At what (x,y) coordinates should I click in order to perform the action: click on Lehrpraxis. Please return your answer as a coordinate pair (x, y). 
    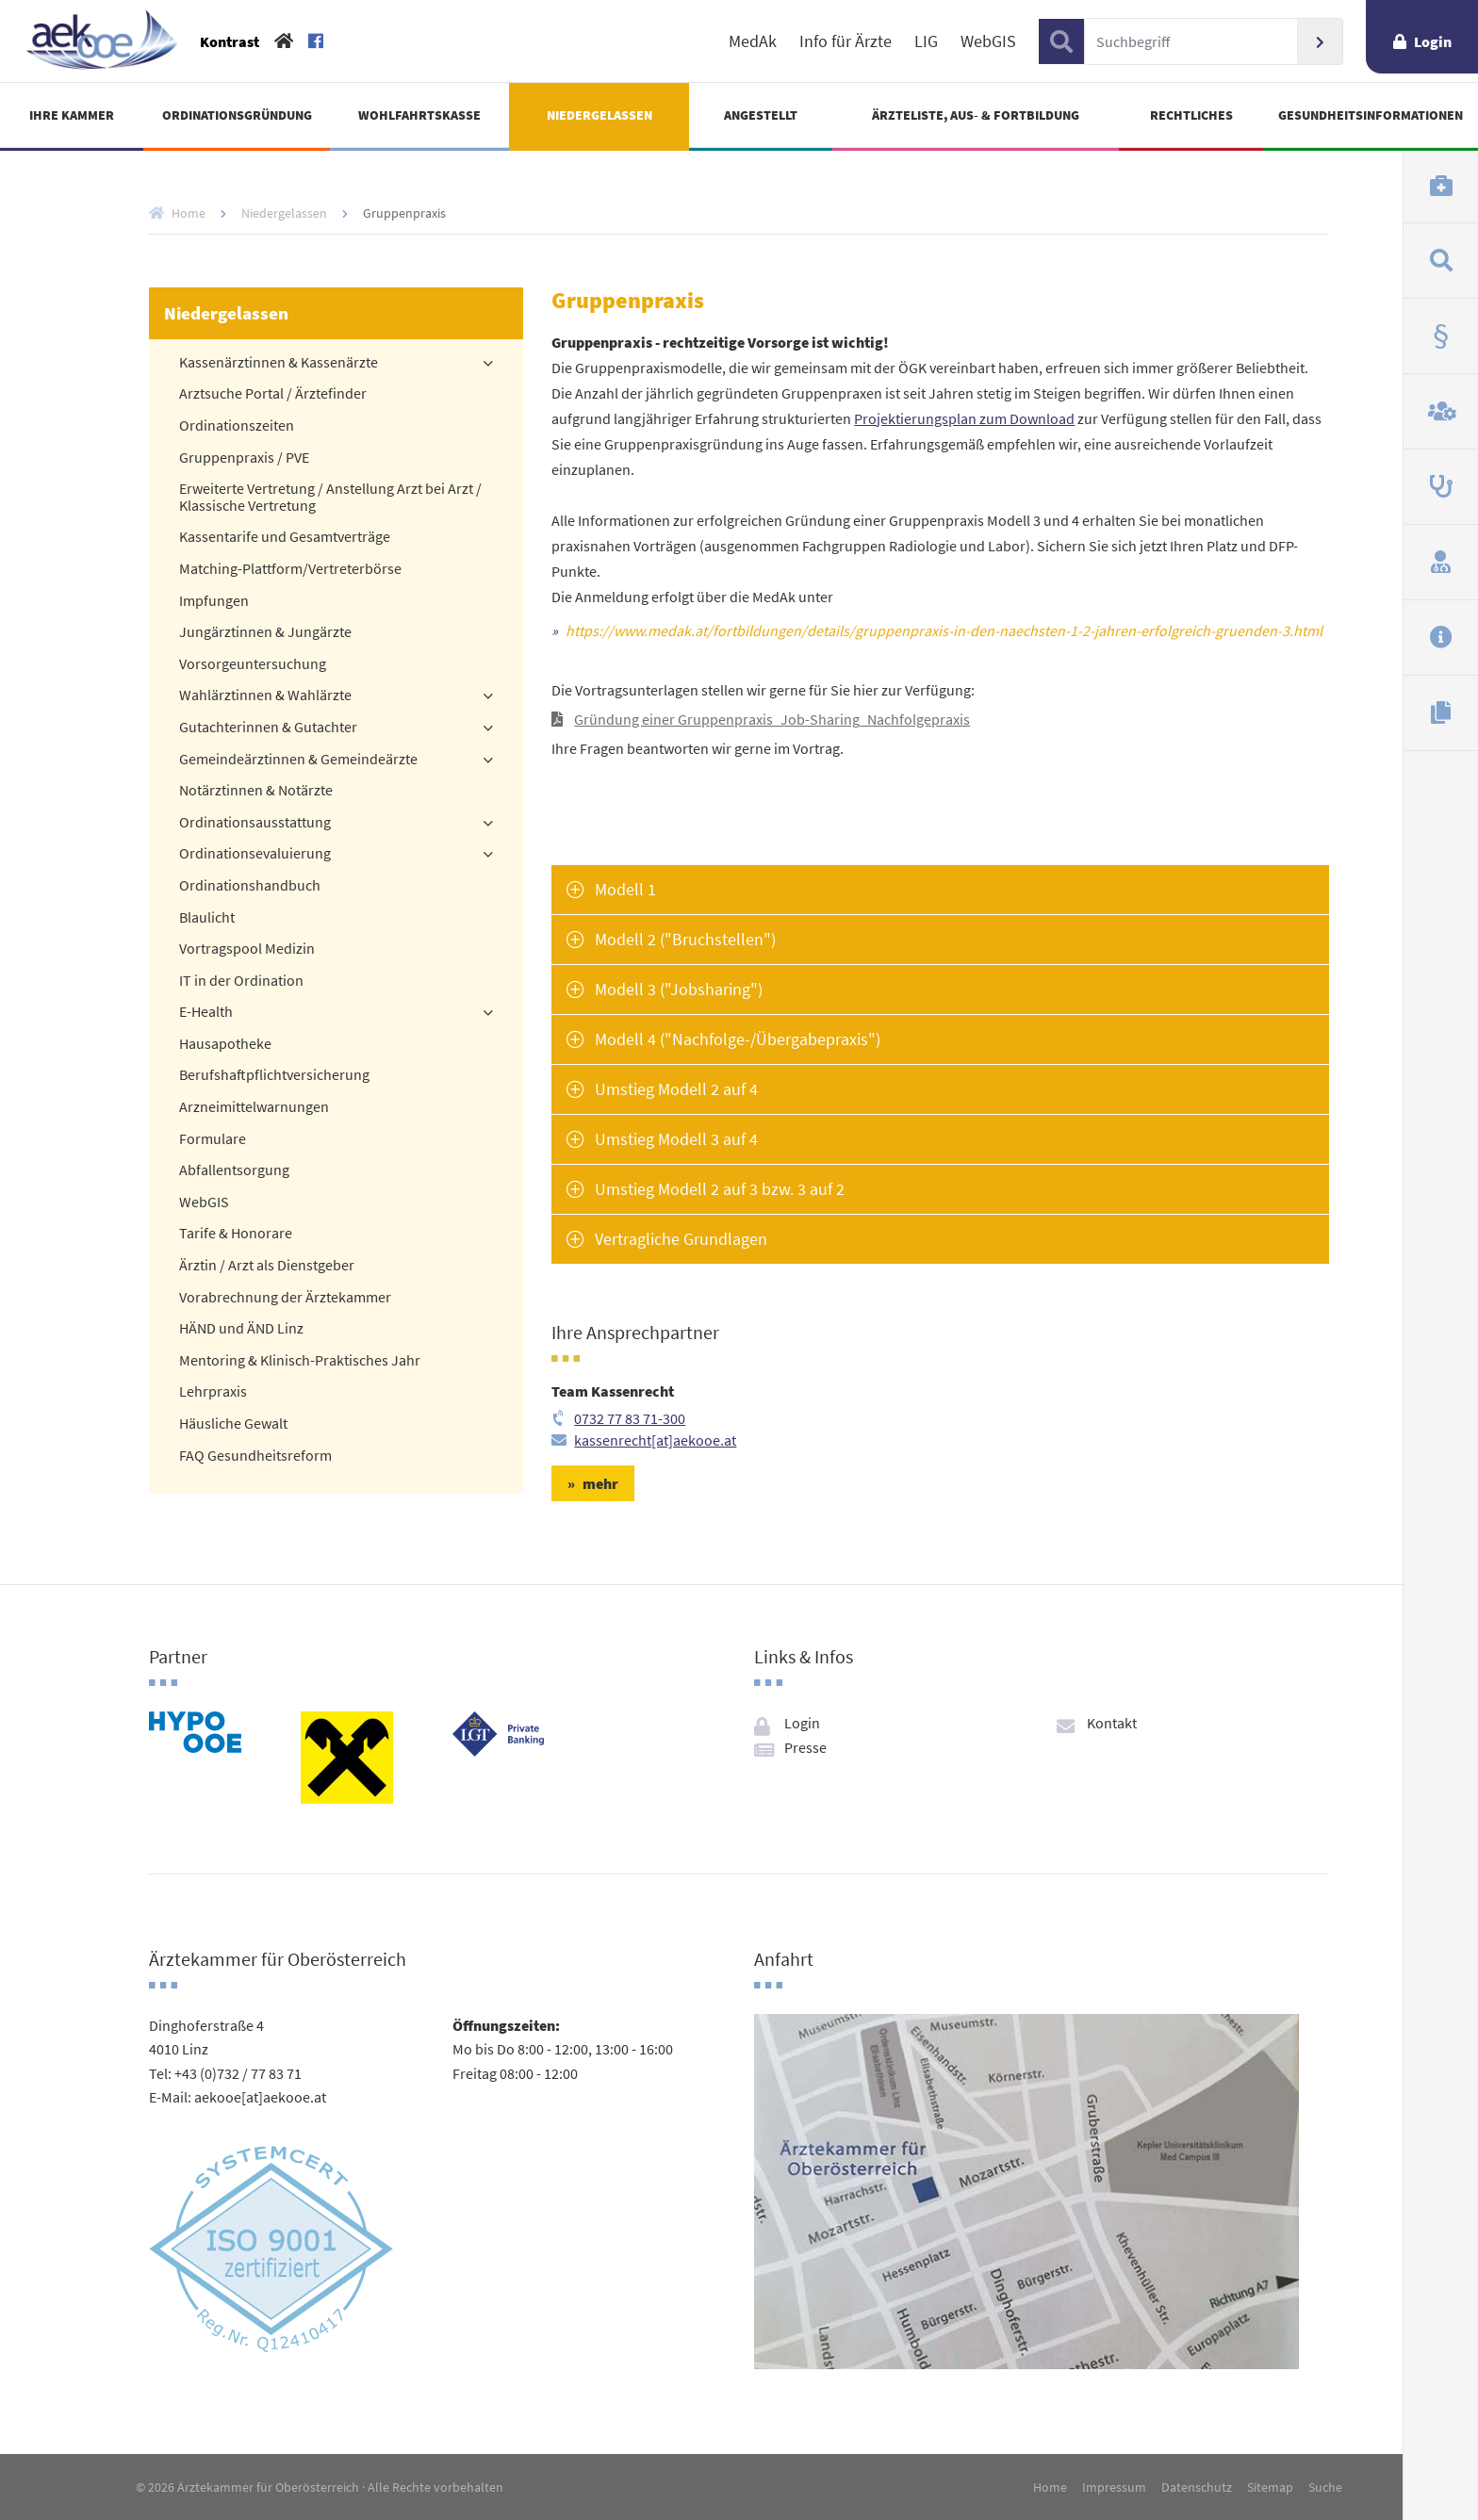
    Looking at the image, I should click on (213, 1391).